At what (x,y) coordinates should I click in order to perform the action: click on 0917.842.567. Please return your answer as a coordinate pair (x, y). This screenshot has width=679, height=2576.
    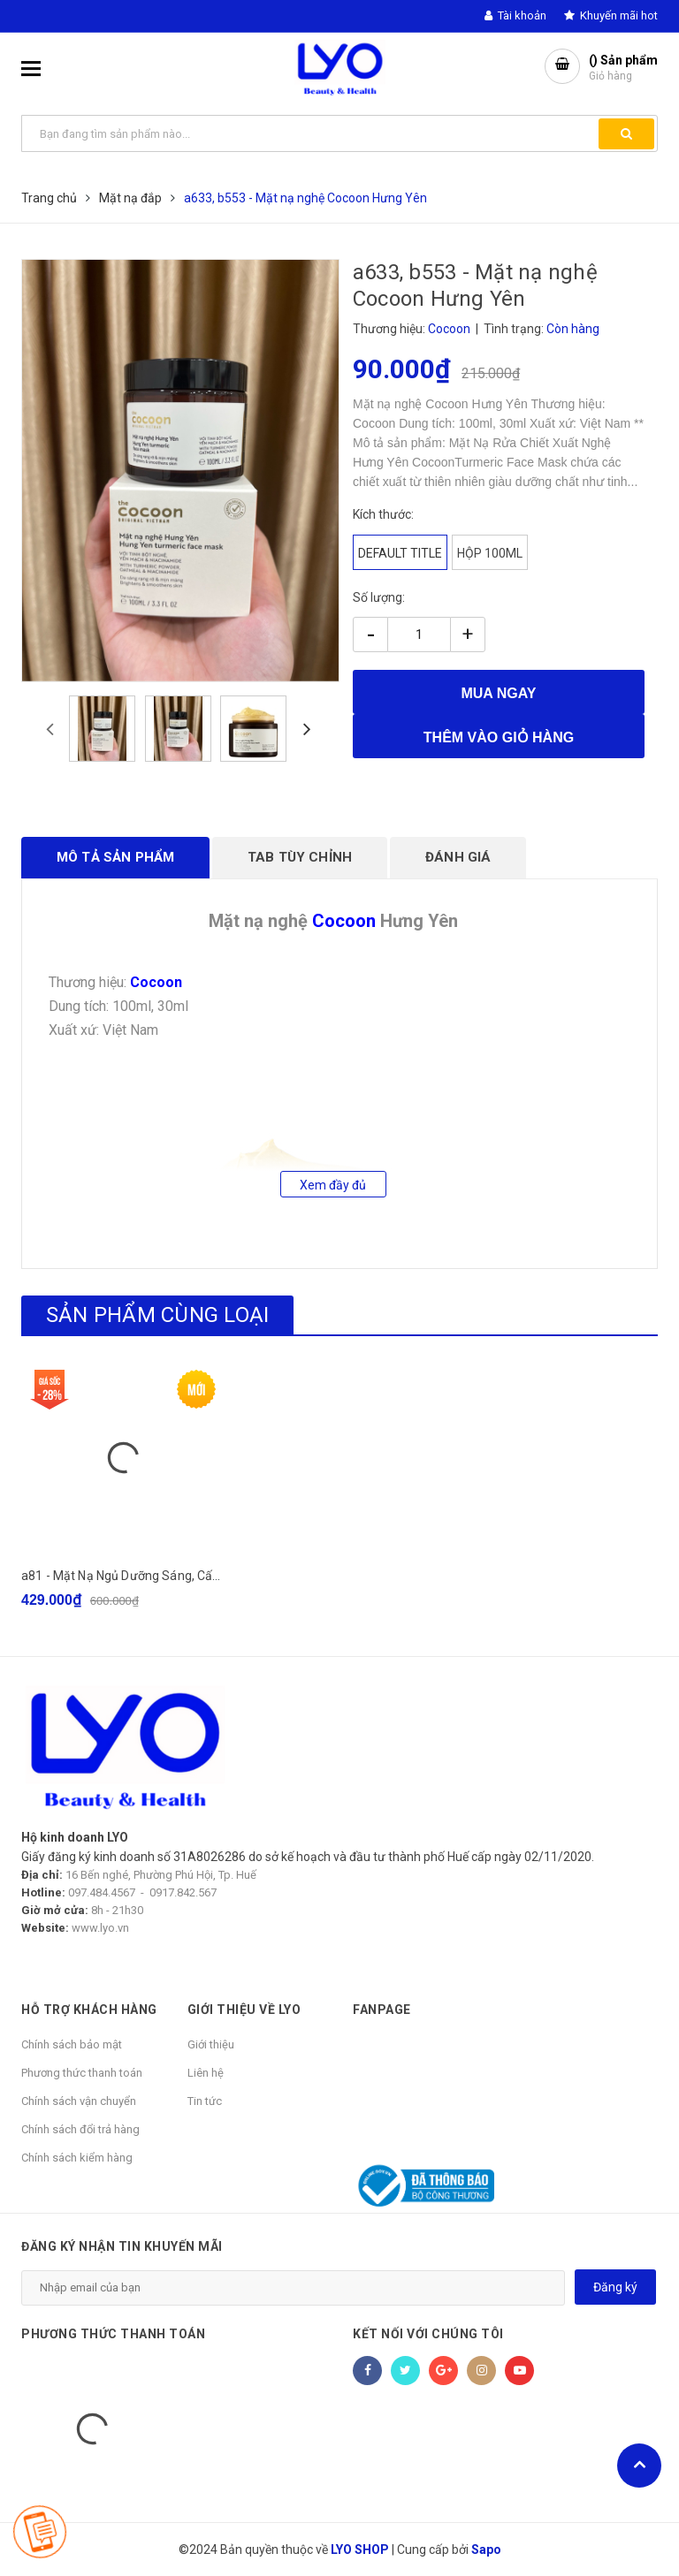
    Looking at the image, I should click on (183, 1892).